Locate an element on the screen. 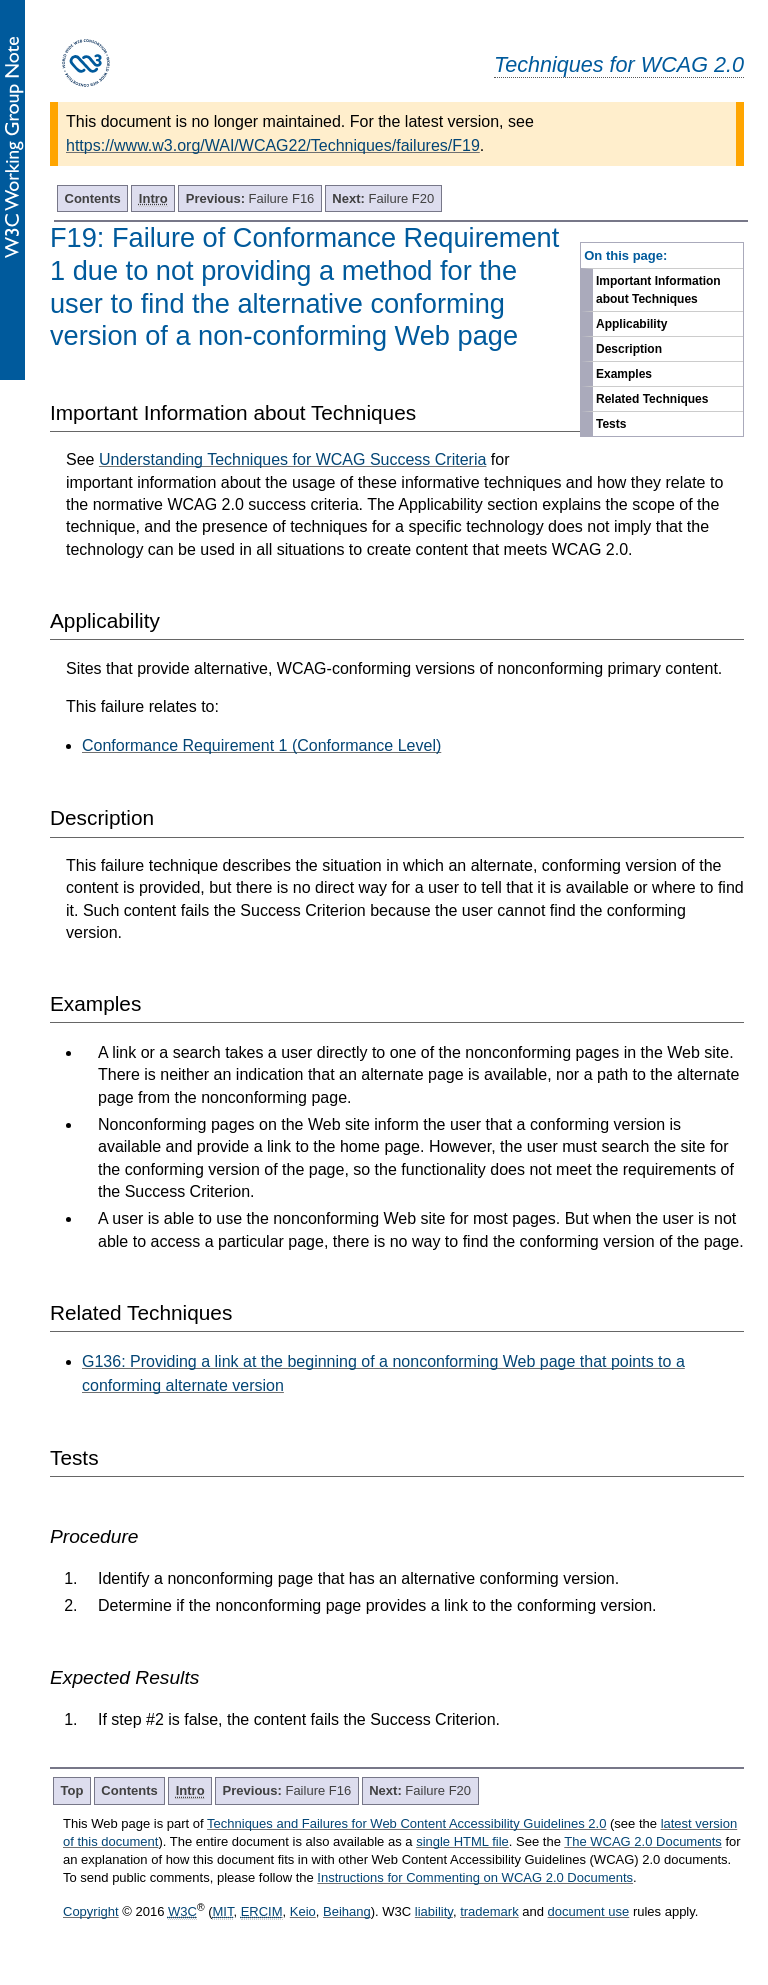 This screenshot has height=1985, width=768. Failure F16 is located at coordinates (250, 198).